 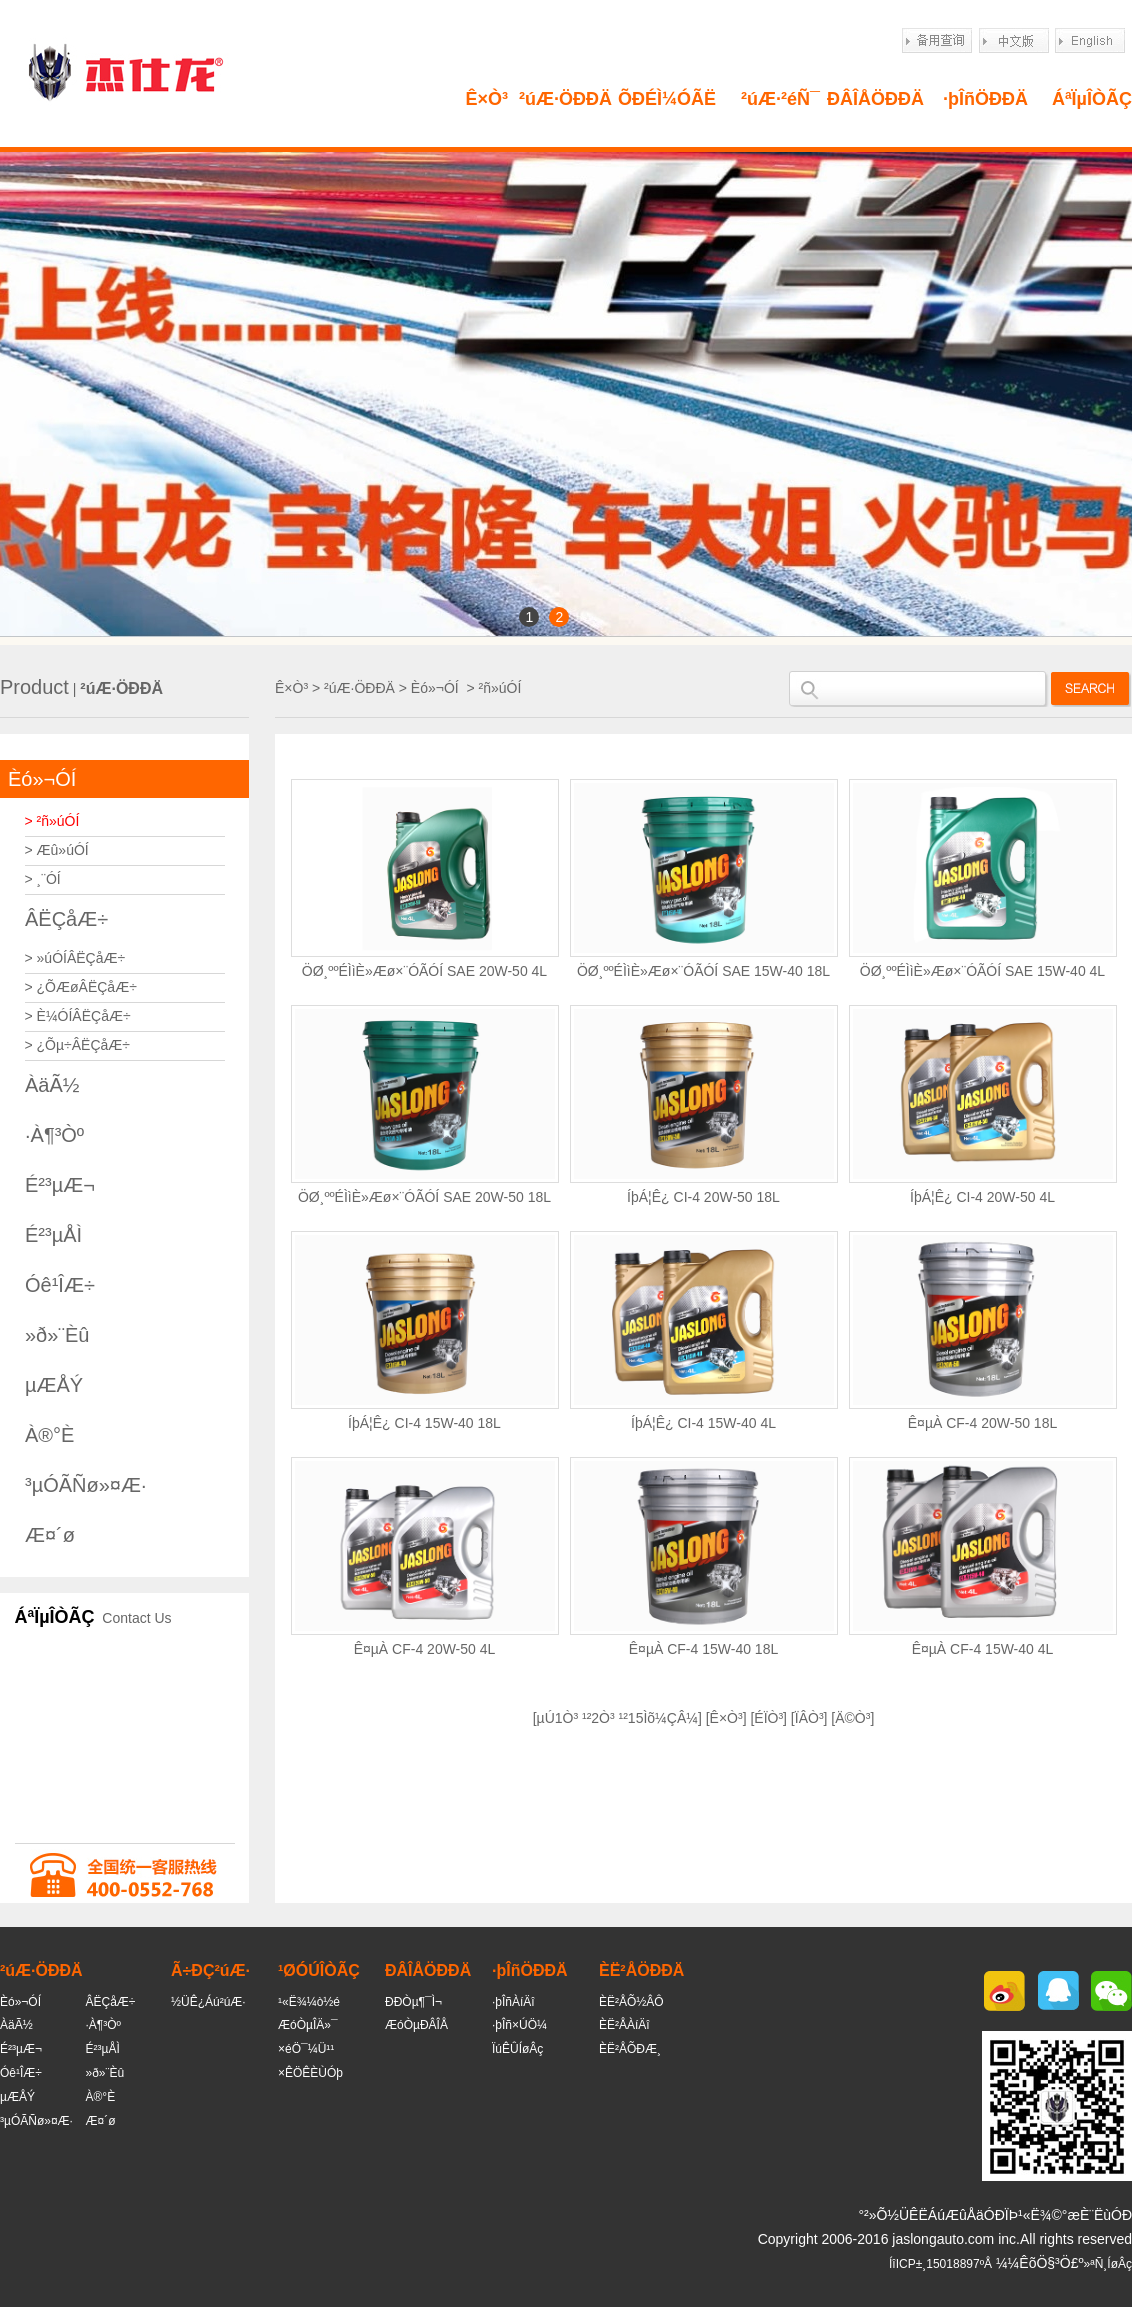 I want to click on ÈË²ÅÕ½ÂÔ, so click(x=631, y=2002).